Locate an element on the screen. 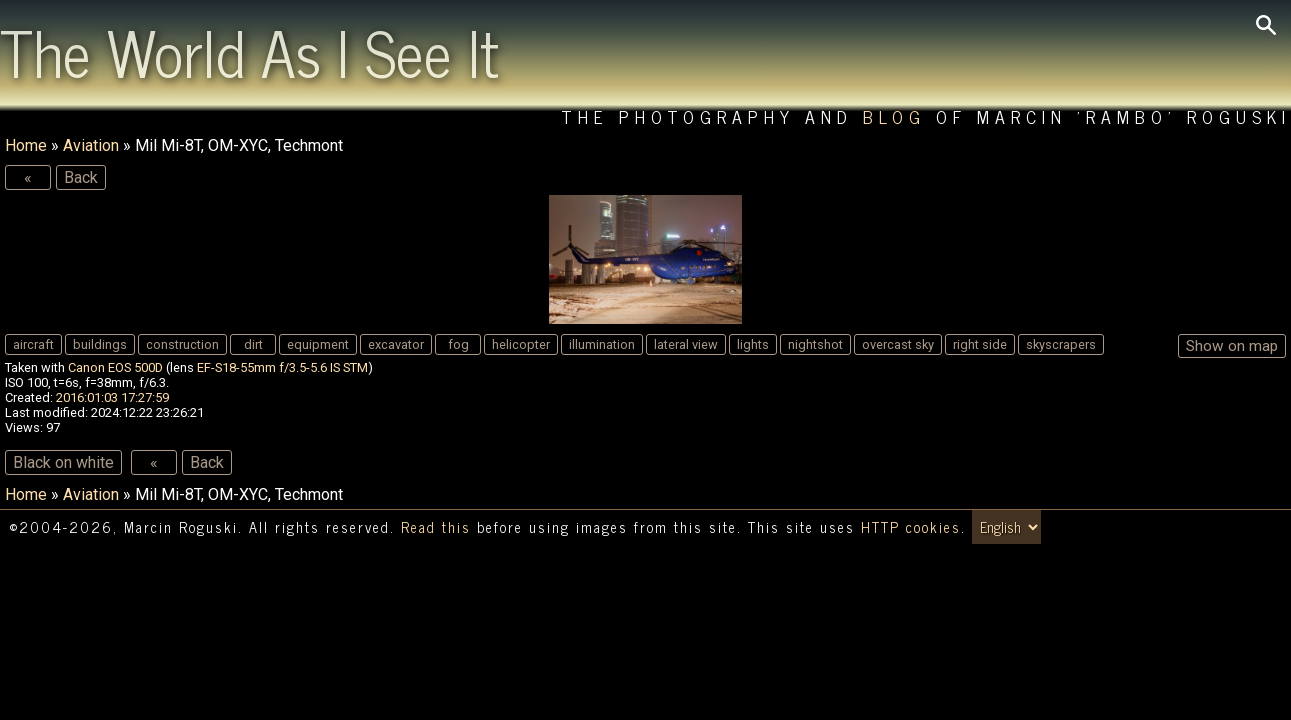  overcast sky is located at coordinates (898, 344).